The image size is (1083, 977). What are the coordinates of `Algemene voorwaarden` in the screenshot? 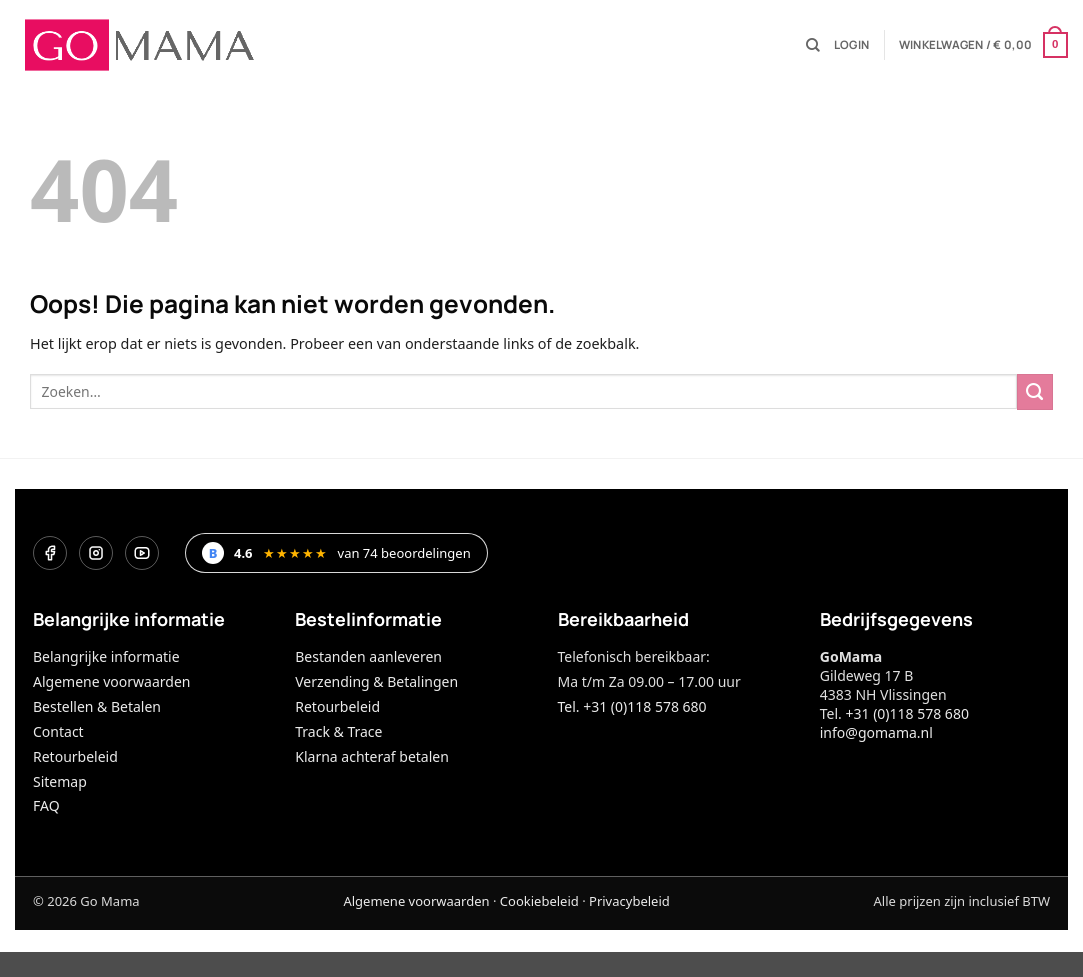 It's located at (111, 681).